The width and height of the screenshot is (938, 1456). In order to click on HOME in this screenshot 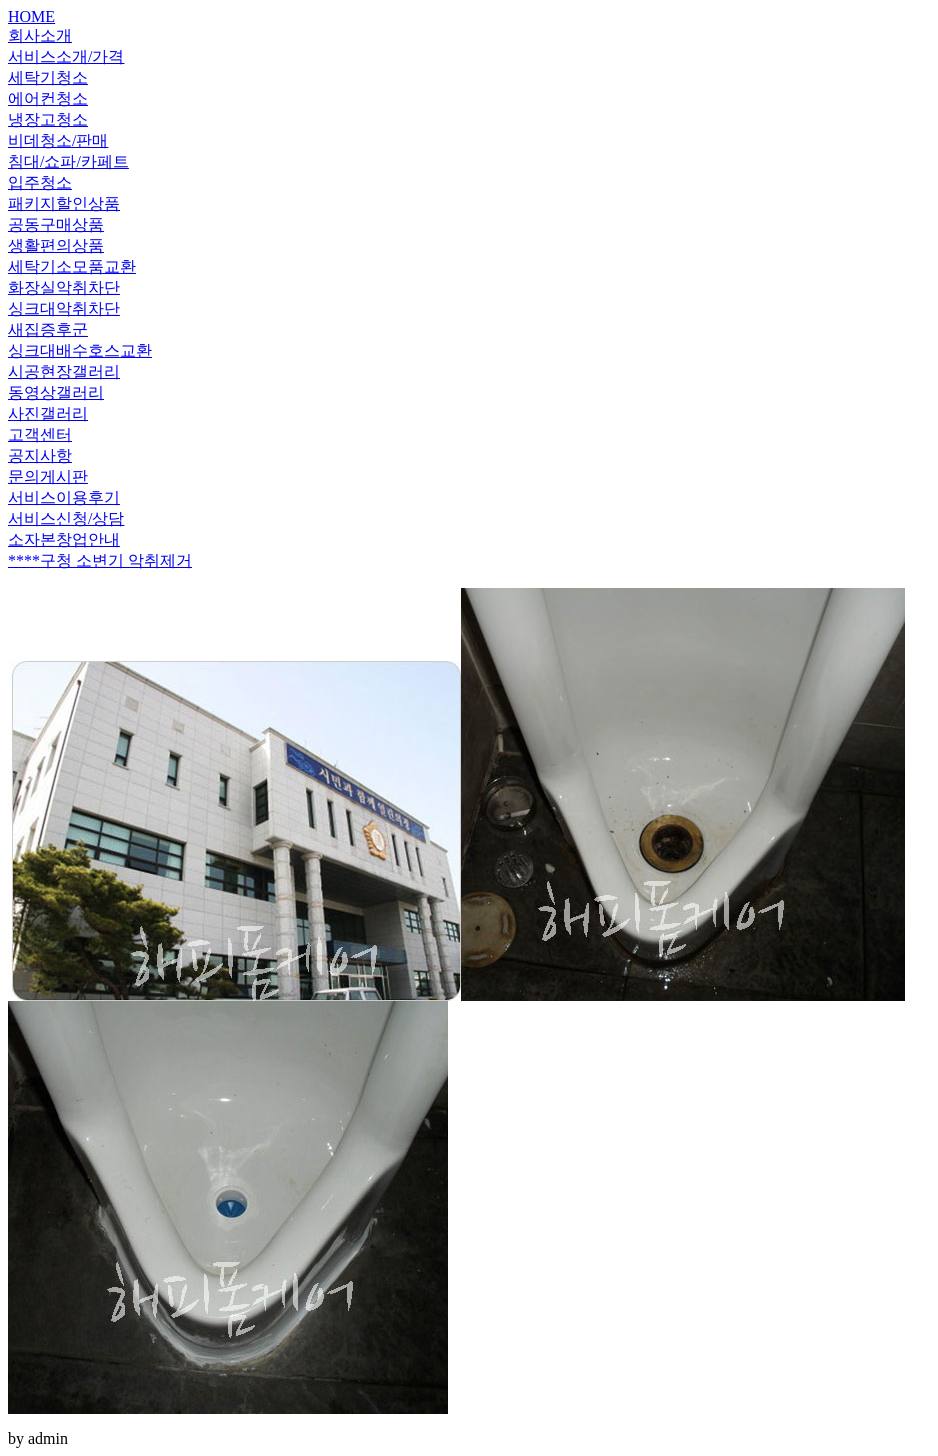, I will do `click(31, 16)`.